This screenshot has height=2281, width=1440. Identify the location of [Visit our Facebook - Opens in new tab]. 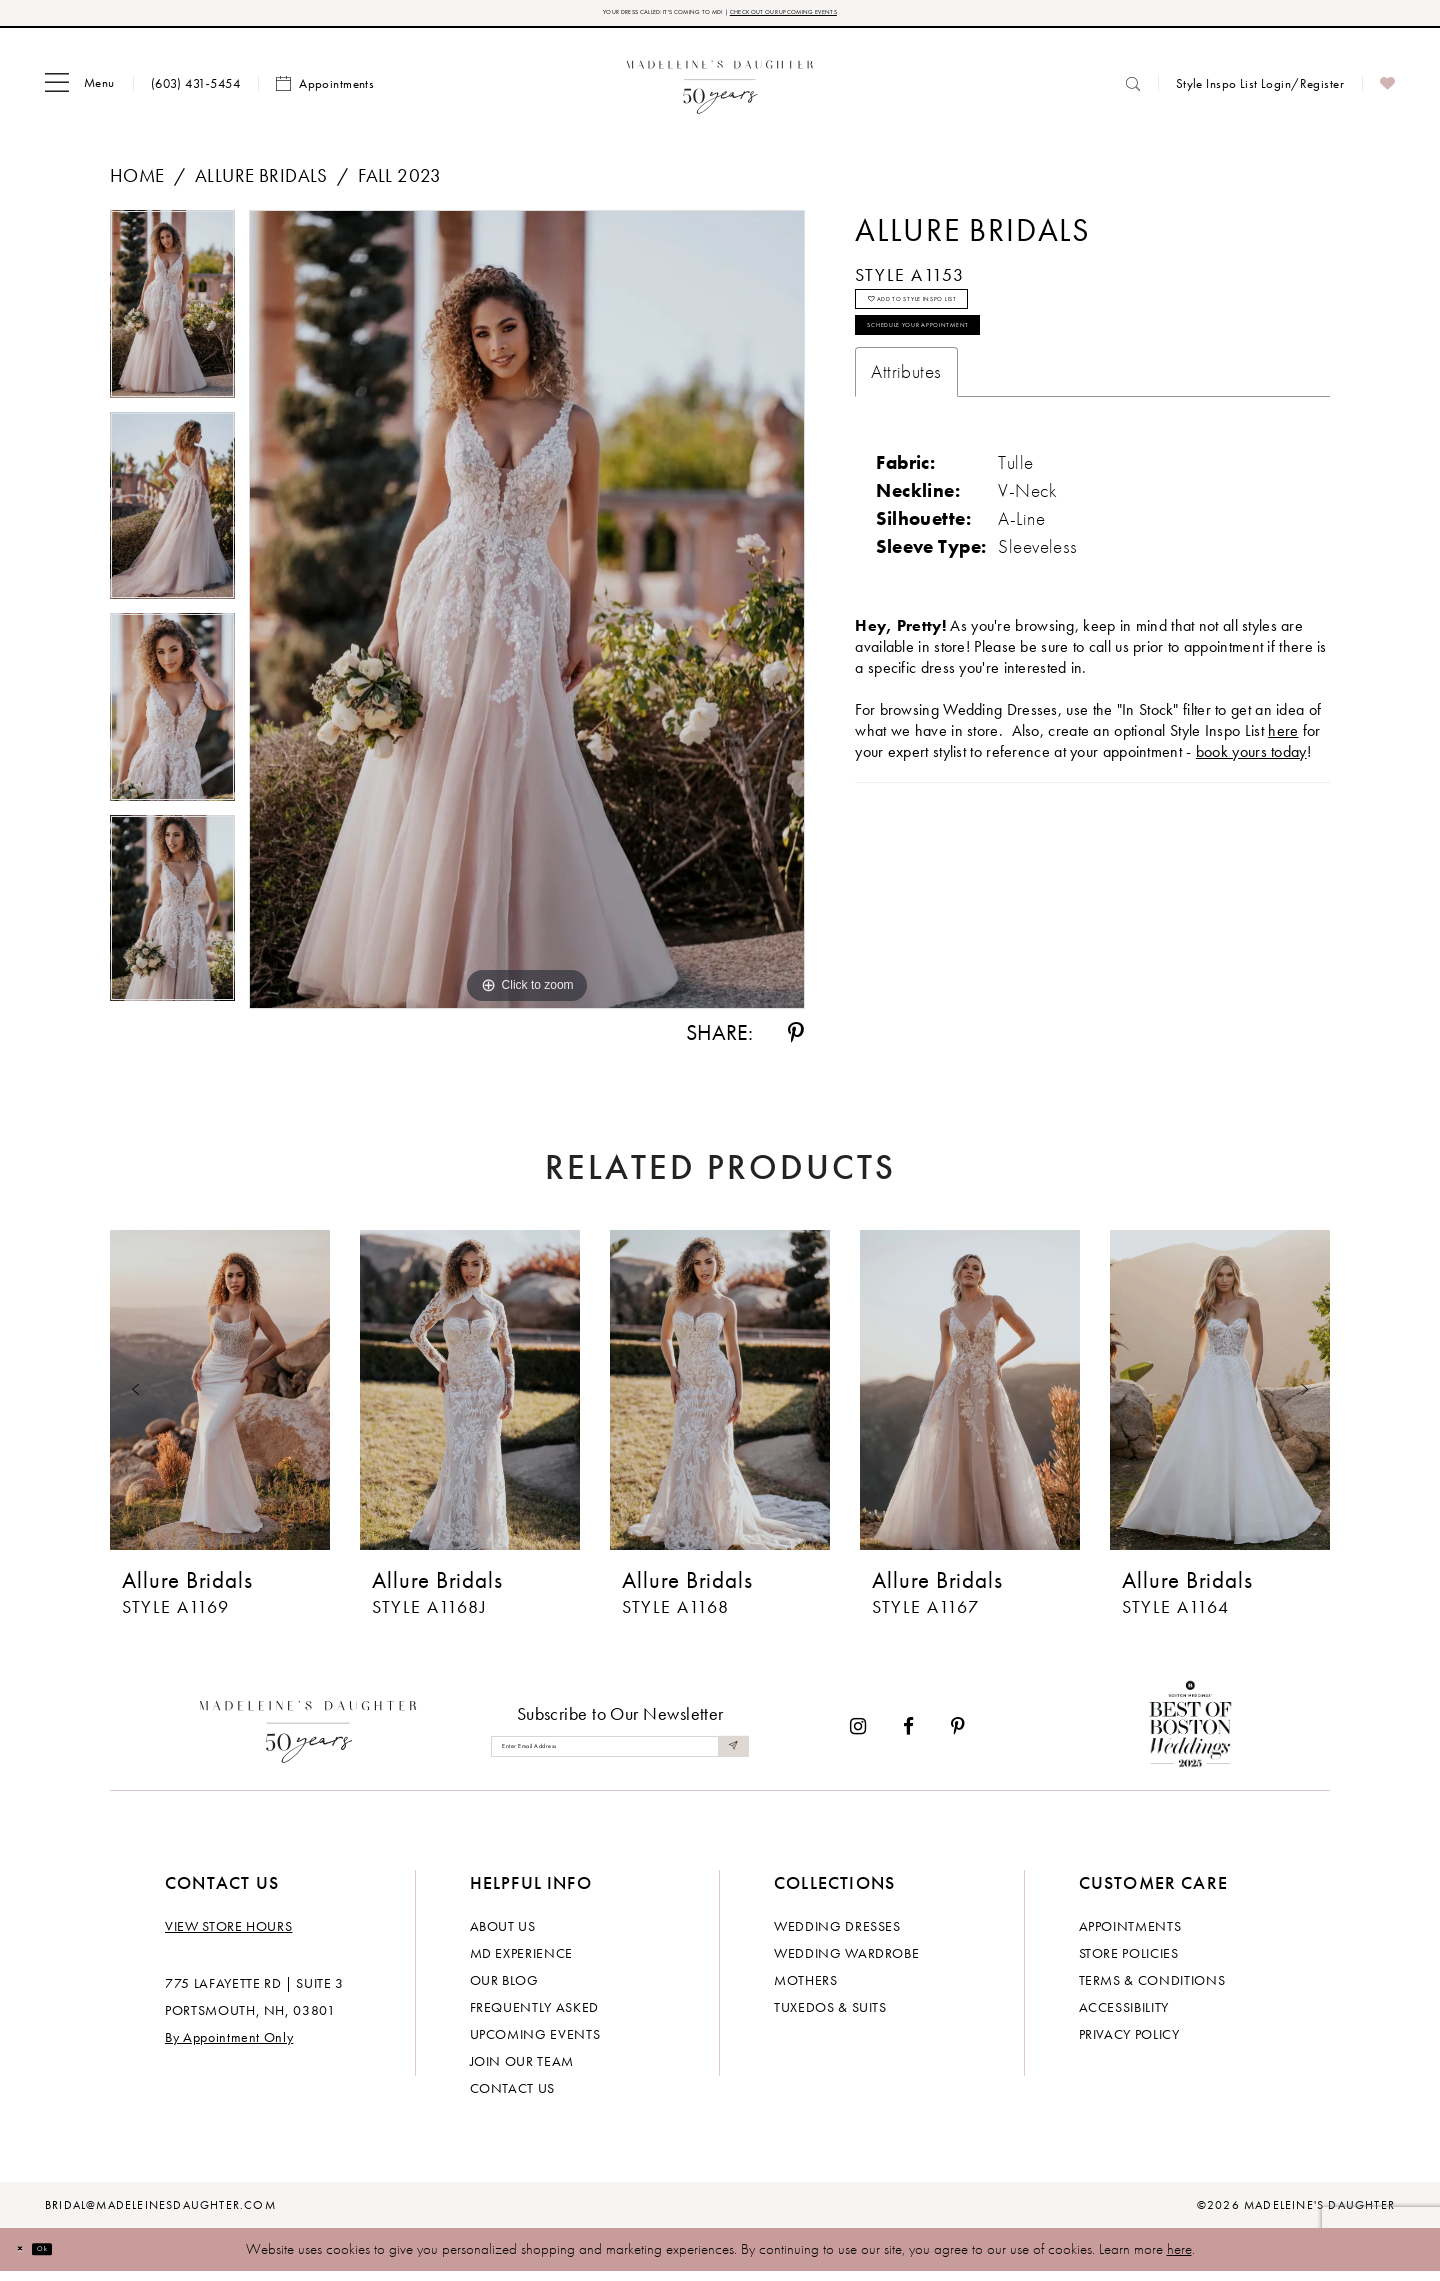
(908, 1736).